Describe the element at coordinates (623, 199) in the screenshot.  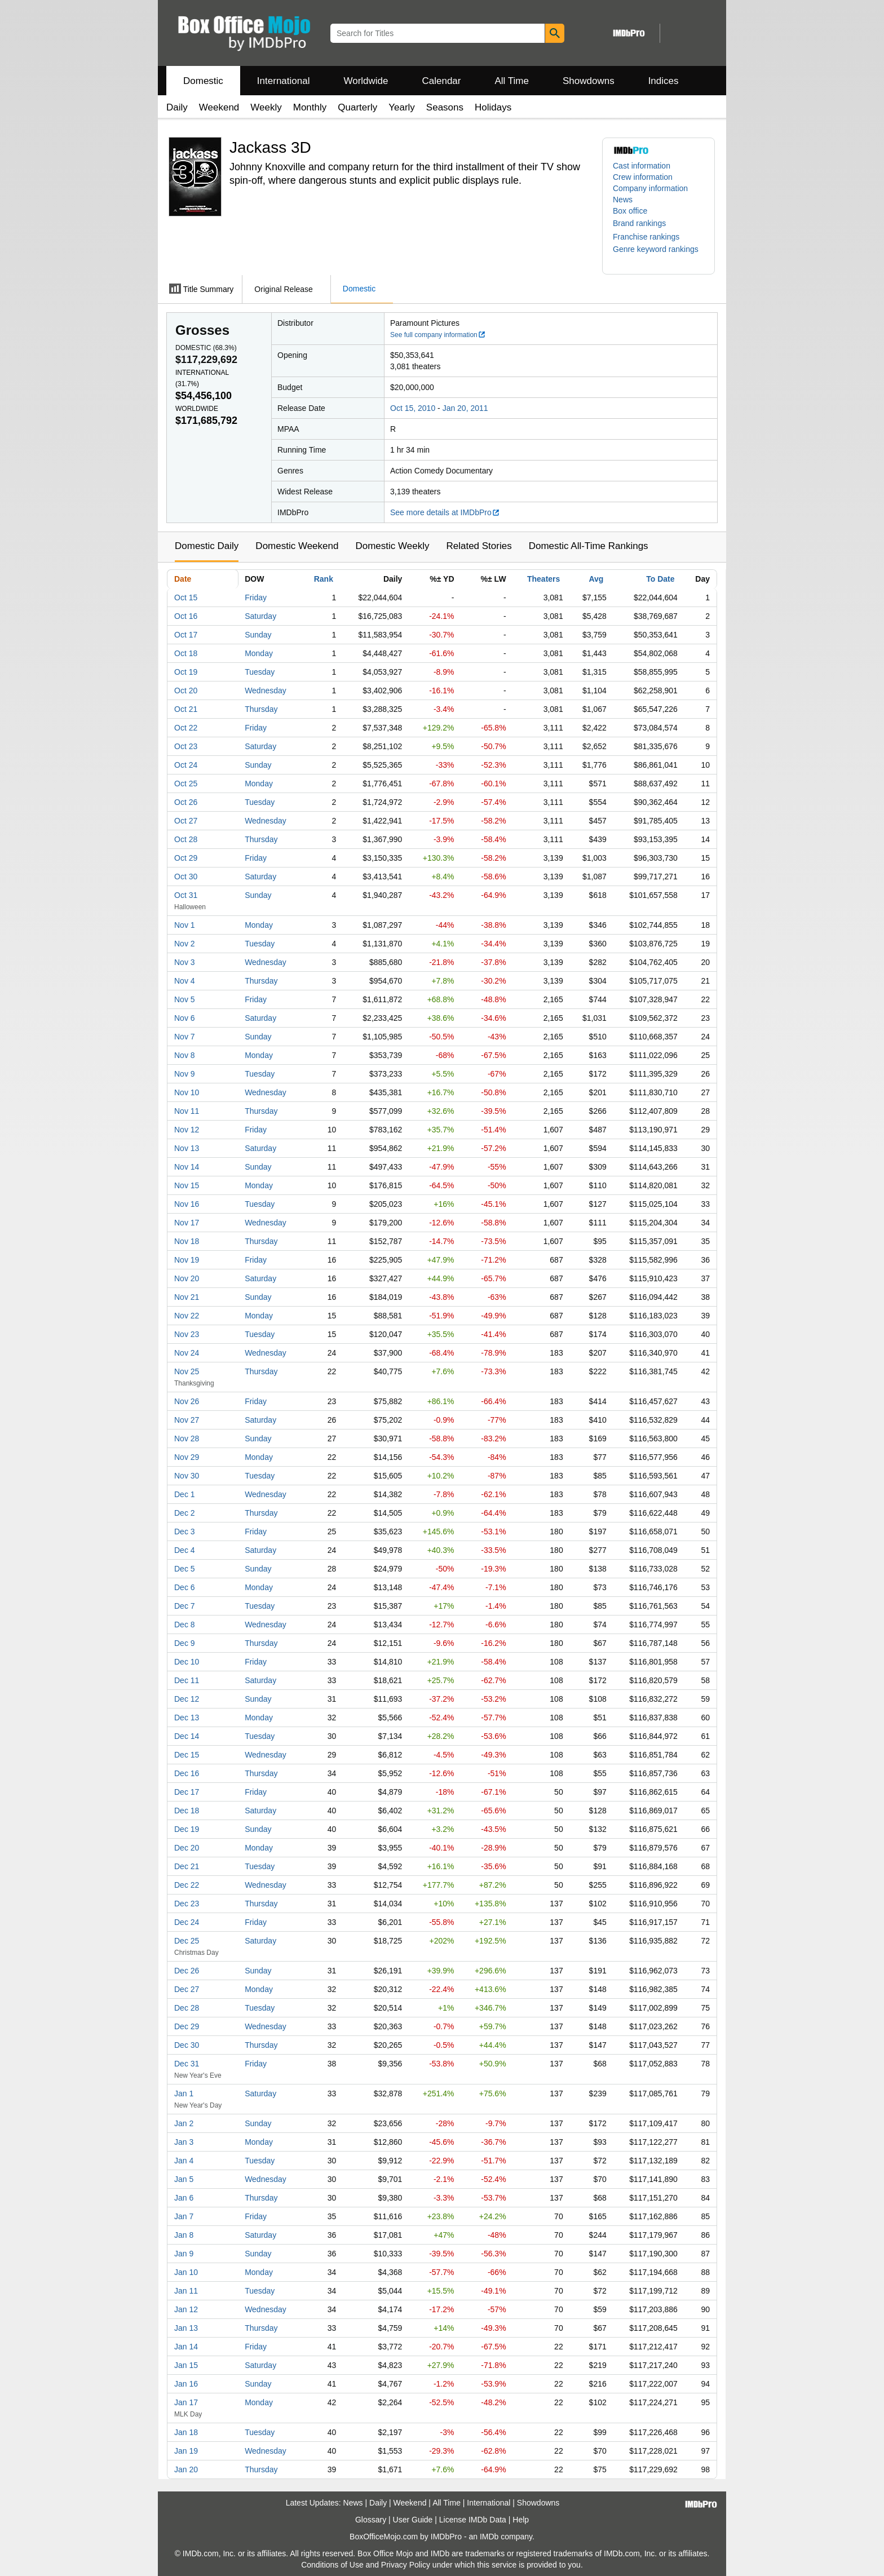
I see `News` at that location.